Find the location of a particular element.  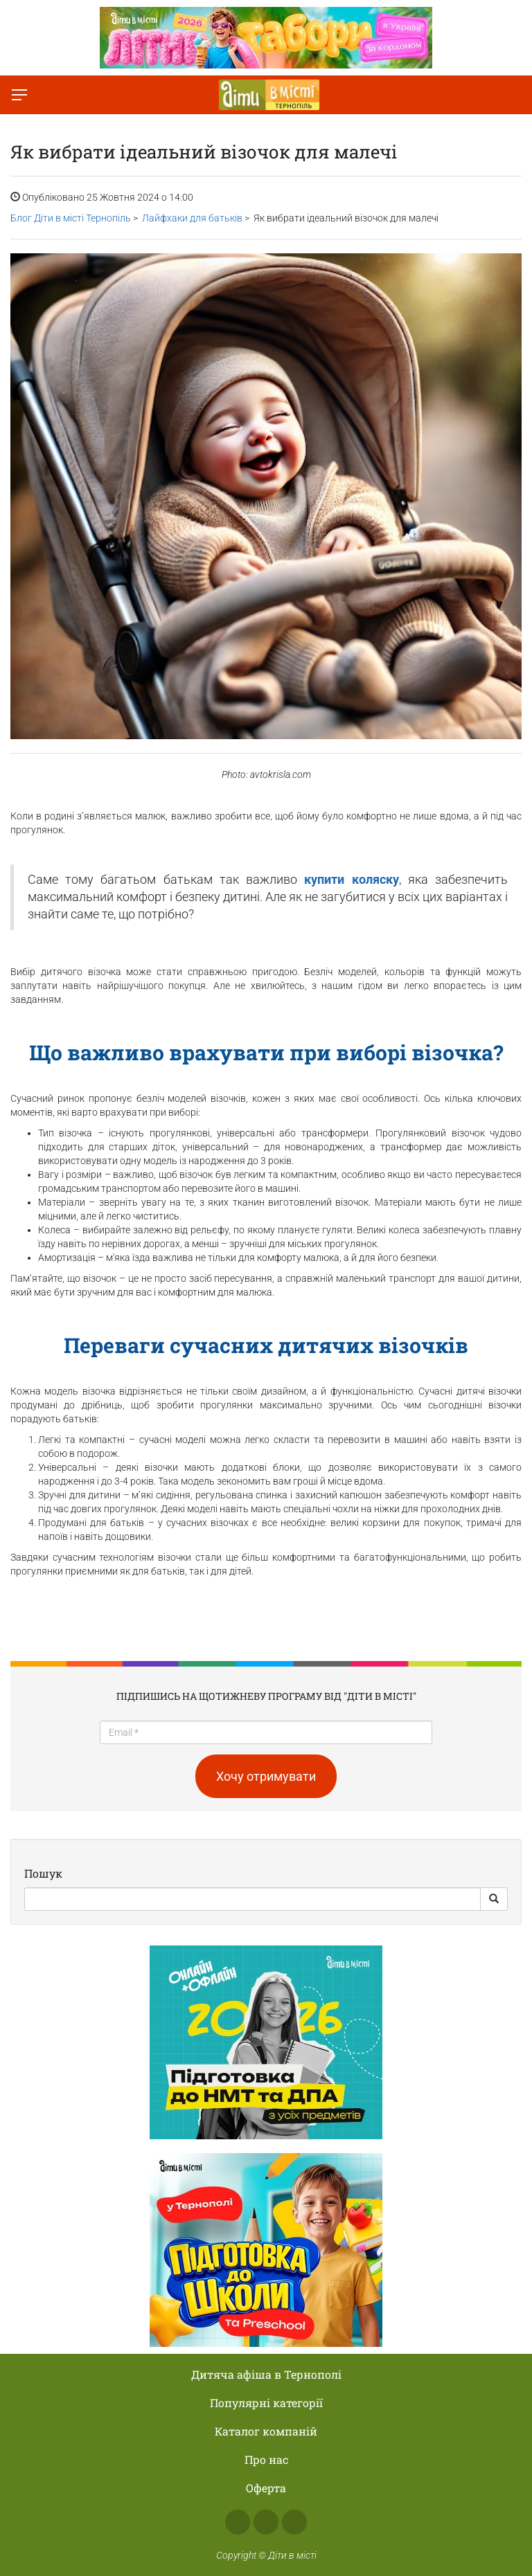

Instagram is located at coordinates (266, 2522).